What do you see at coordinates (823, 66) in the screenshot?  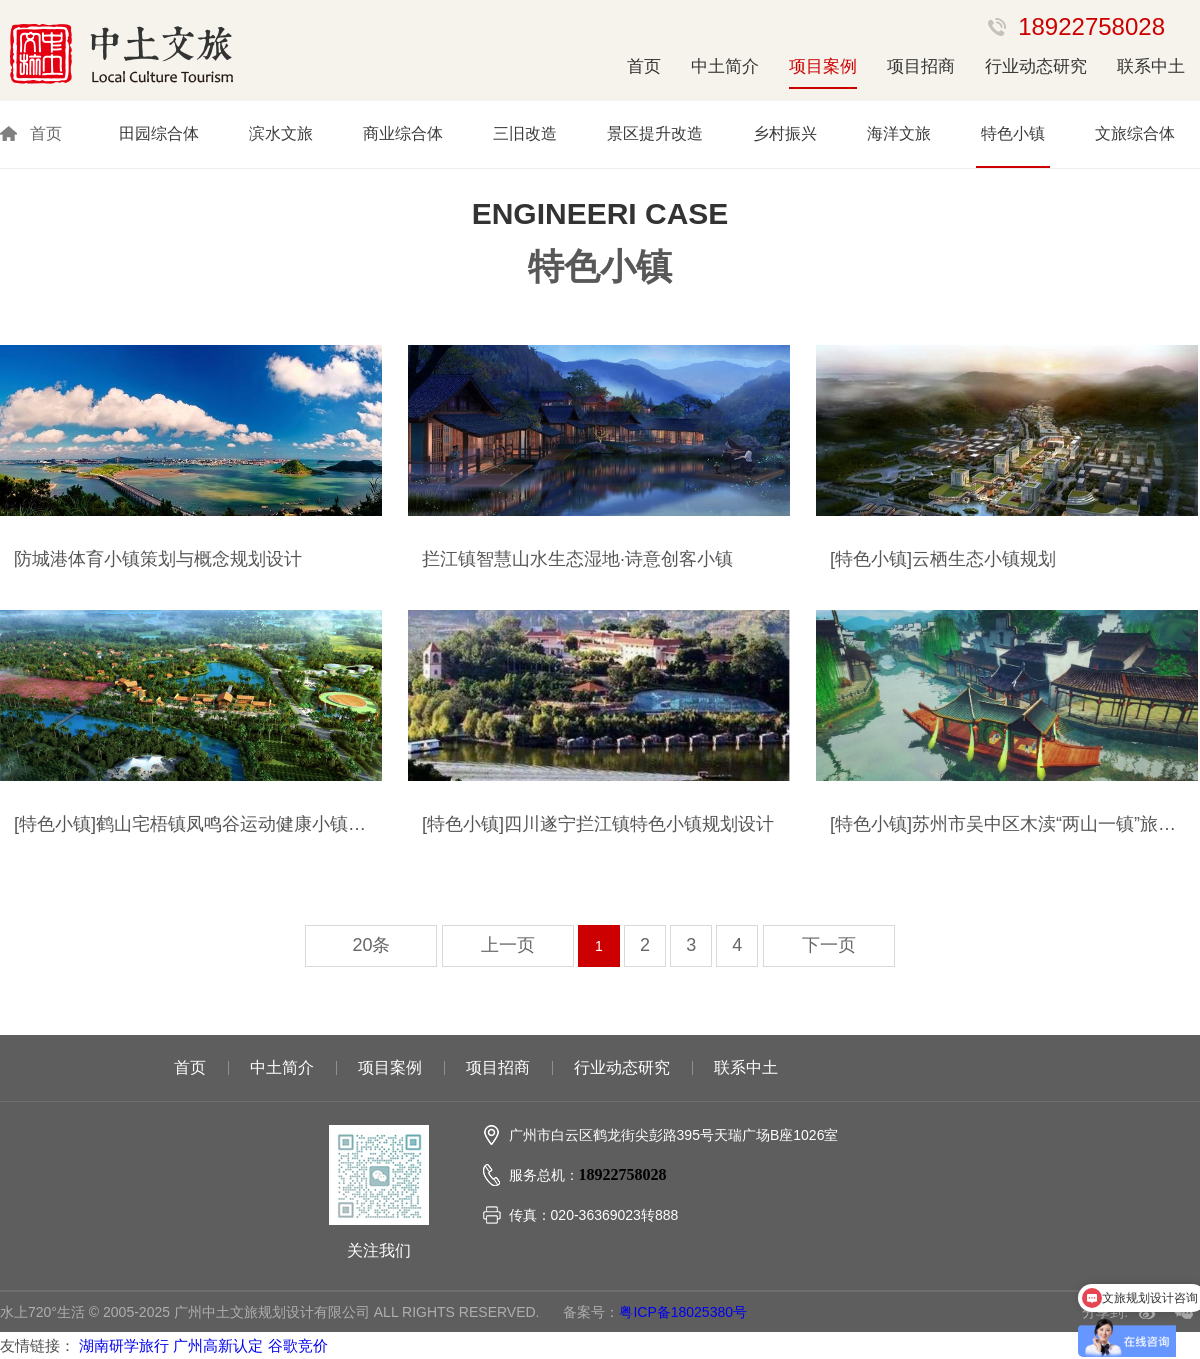 I see `项目案例` at bounding box center [823, 66].